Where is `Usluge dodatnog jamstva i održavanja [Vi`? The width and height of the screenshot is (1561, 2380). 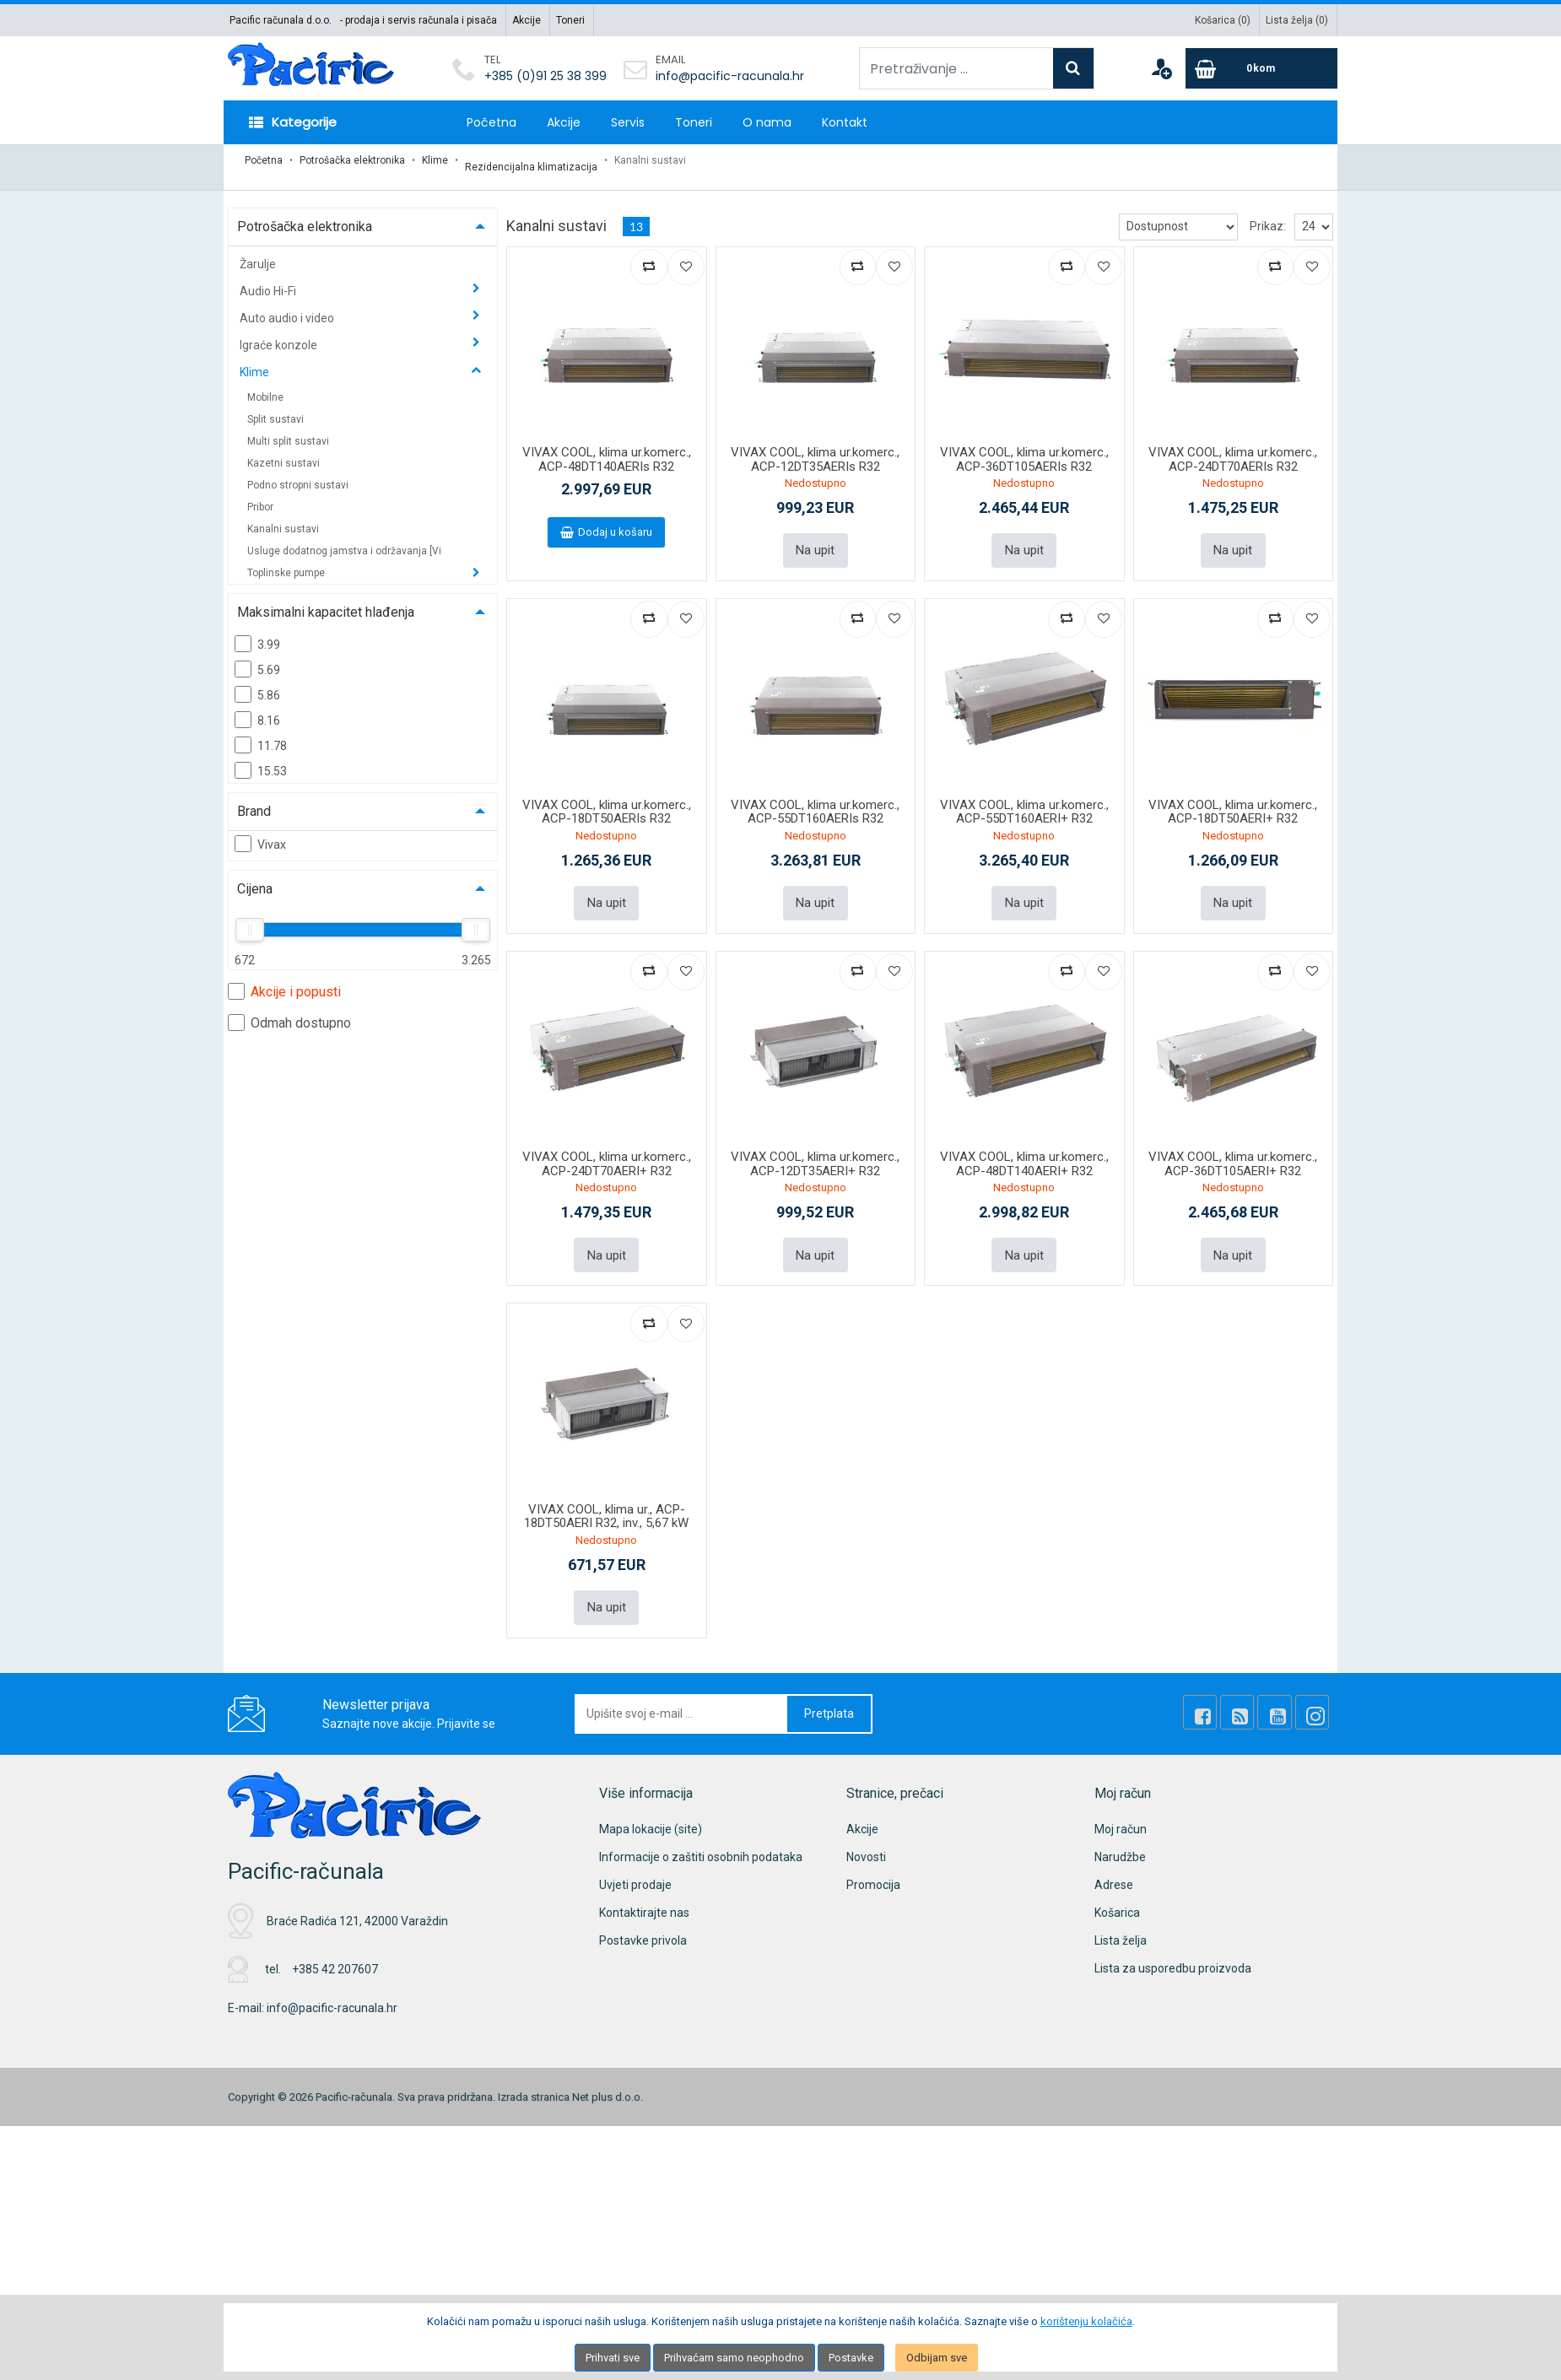 Usluge dodatnog jamstva i održavanja [Vi is located at coordinates (344, 537).